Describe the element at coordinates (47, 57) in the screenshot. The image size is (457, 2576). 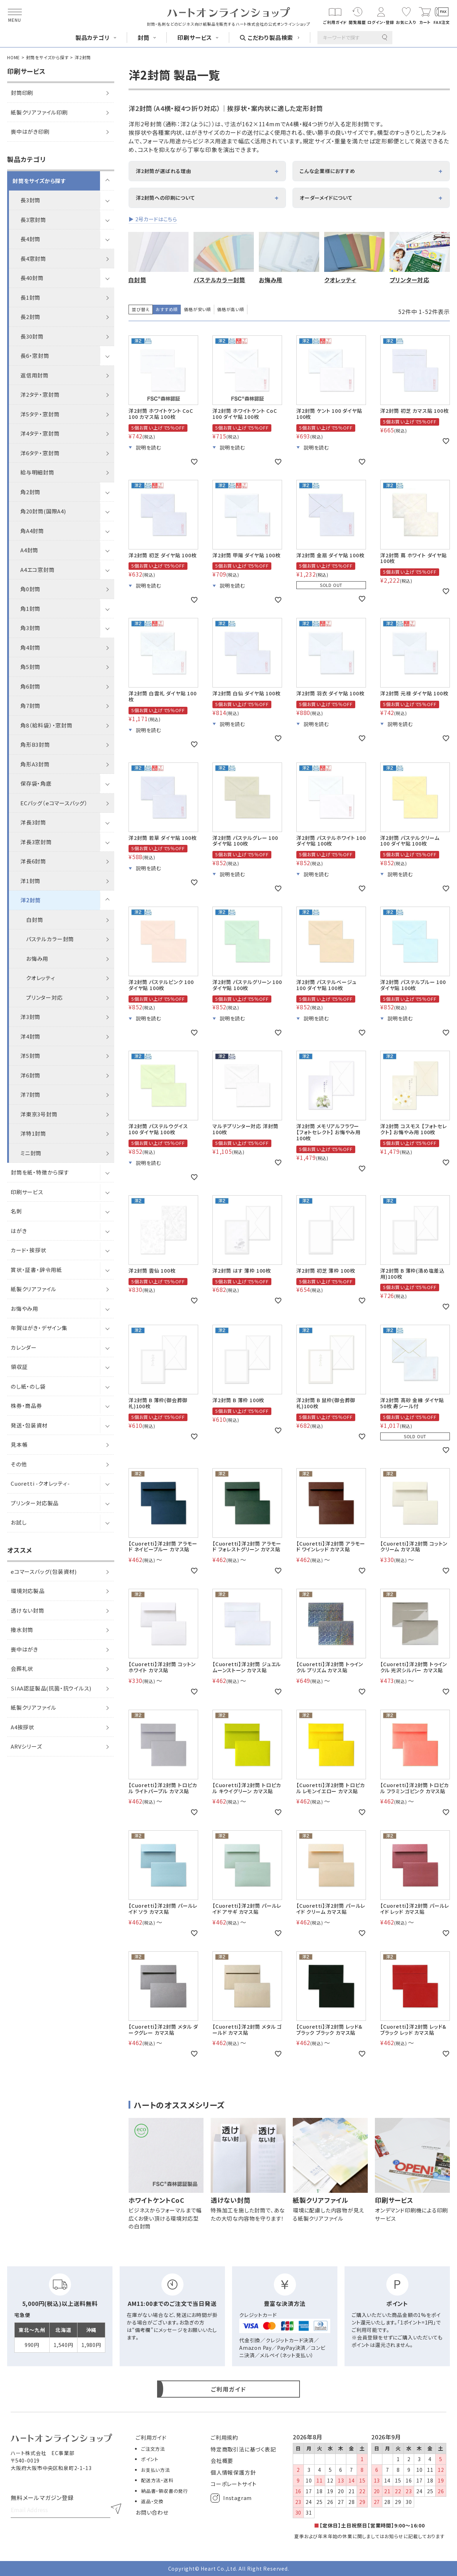
I see `封筒をサイズから探す` at that location.